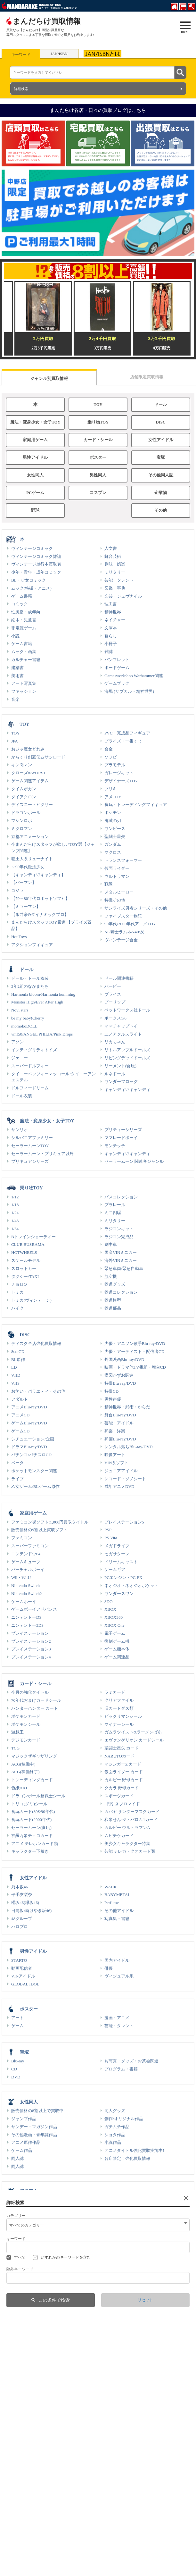  What do you see at coordinates (106, 2529) in the screenshot?
I see `通信販売` at bounding box center [106, 2529].